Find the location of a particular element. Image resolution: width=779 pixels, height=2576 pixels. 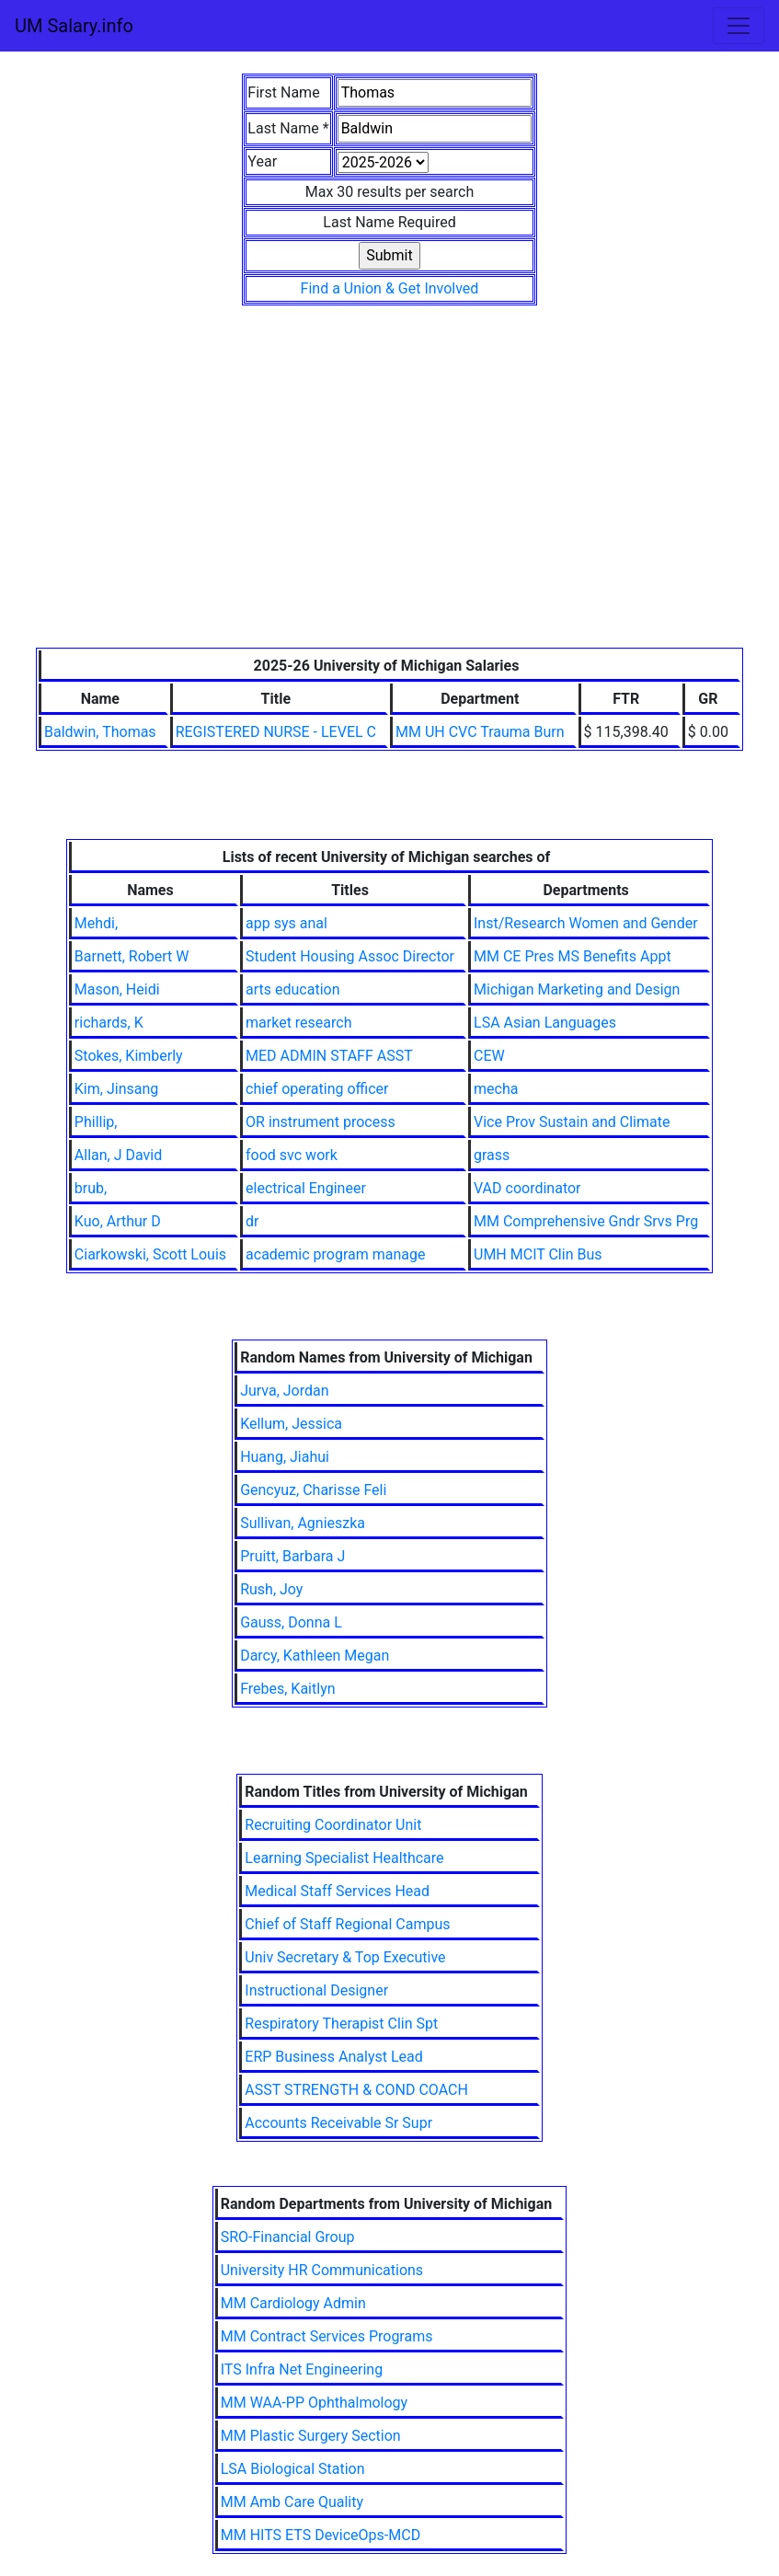

LSA Biological Station is located at coordinates (293, 2469).